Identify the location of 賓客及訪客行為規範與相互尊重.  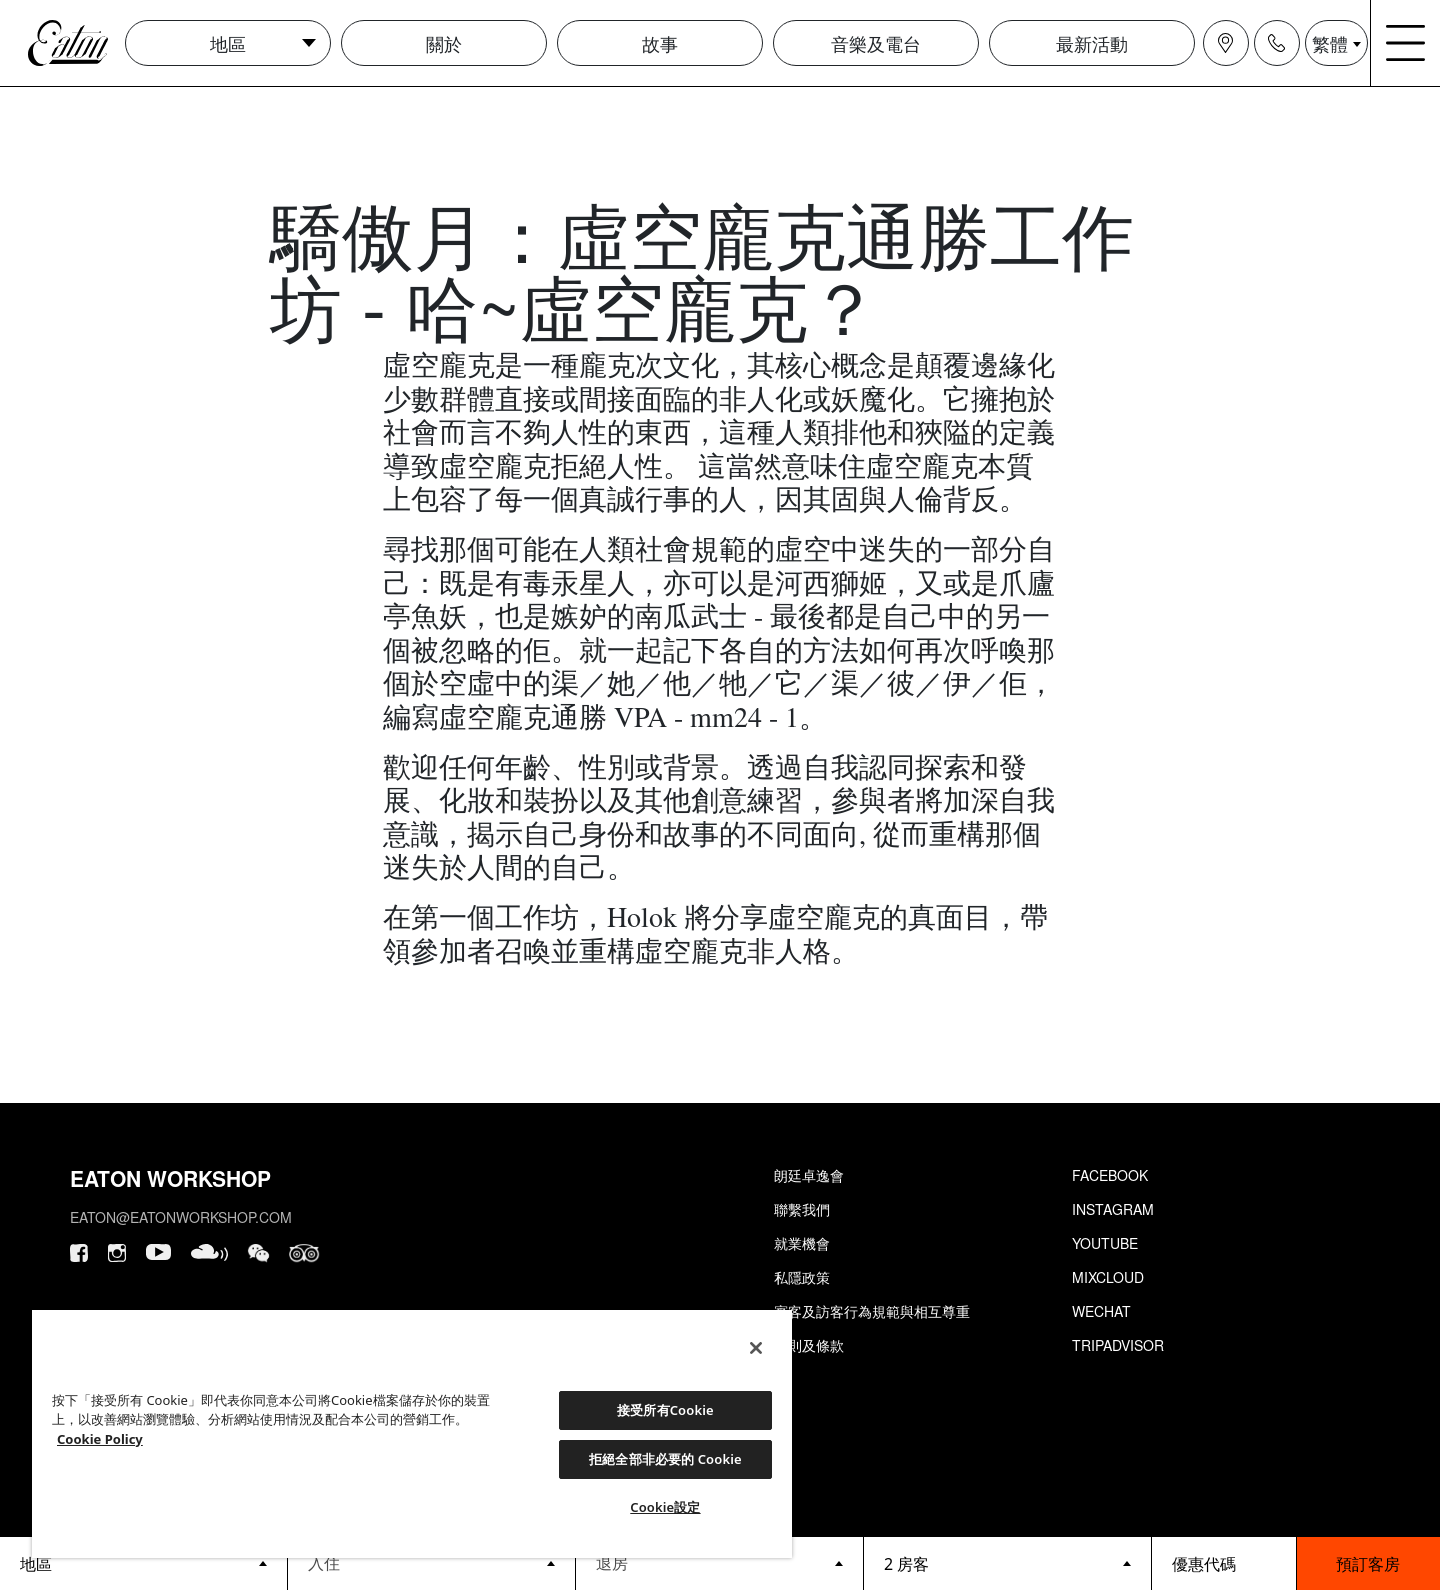
(872, 1311).